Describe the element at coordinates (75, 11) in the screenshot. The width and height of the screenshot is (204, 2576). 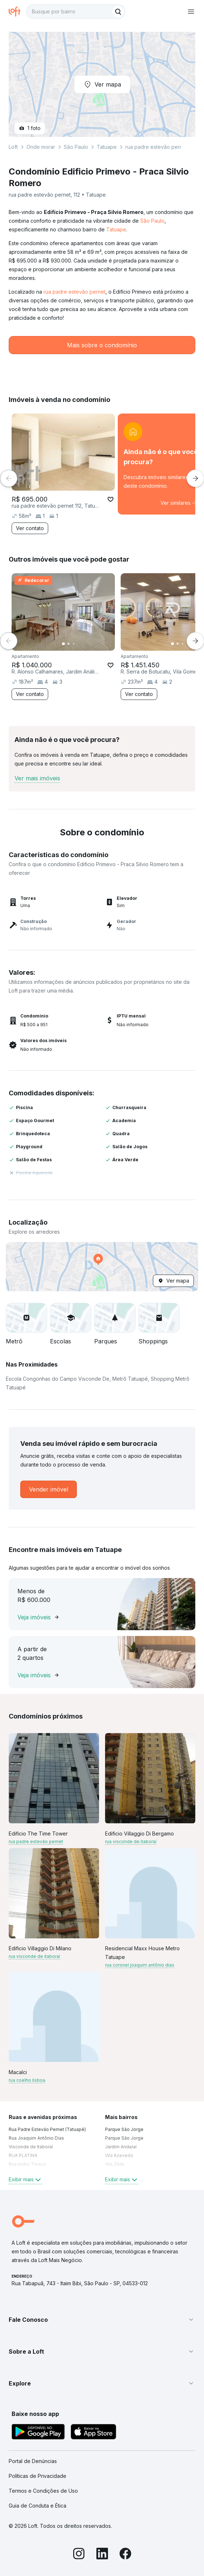
I see `[textbox]` at that location.